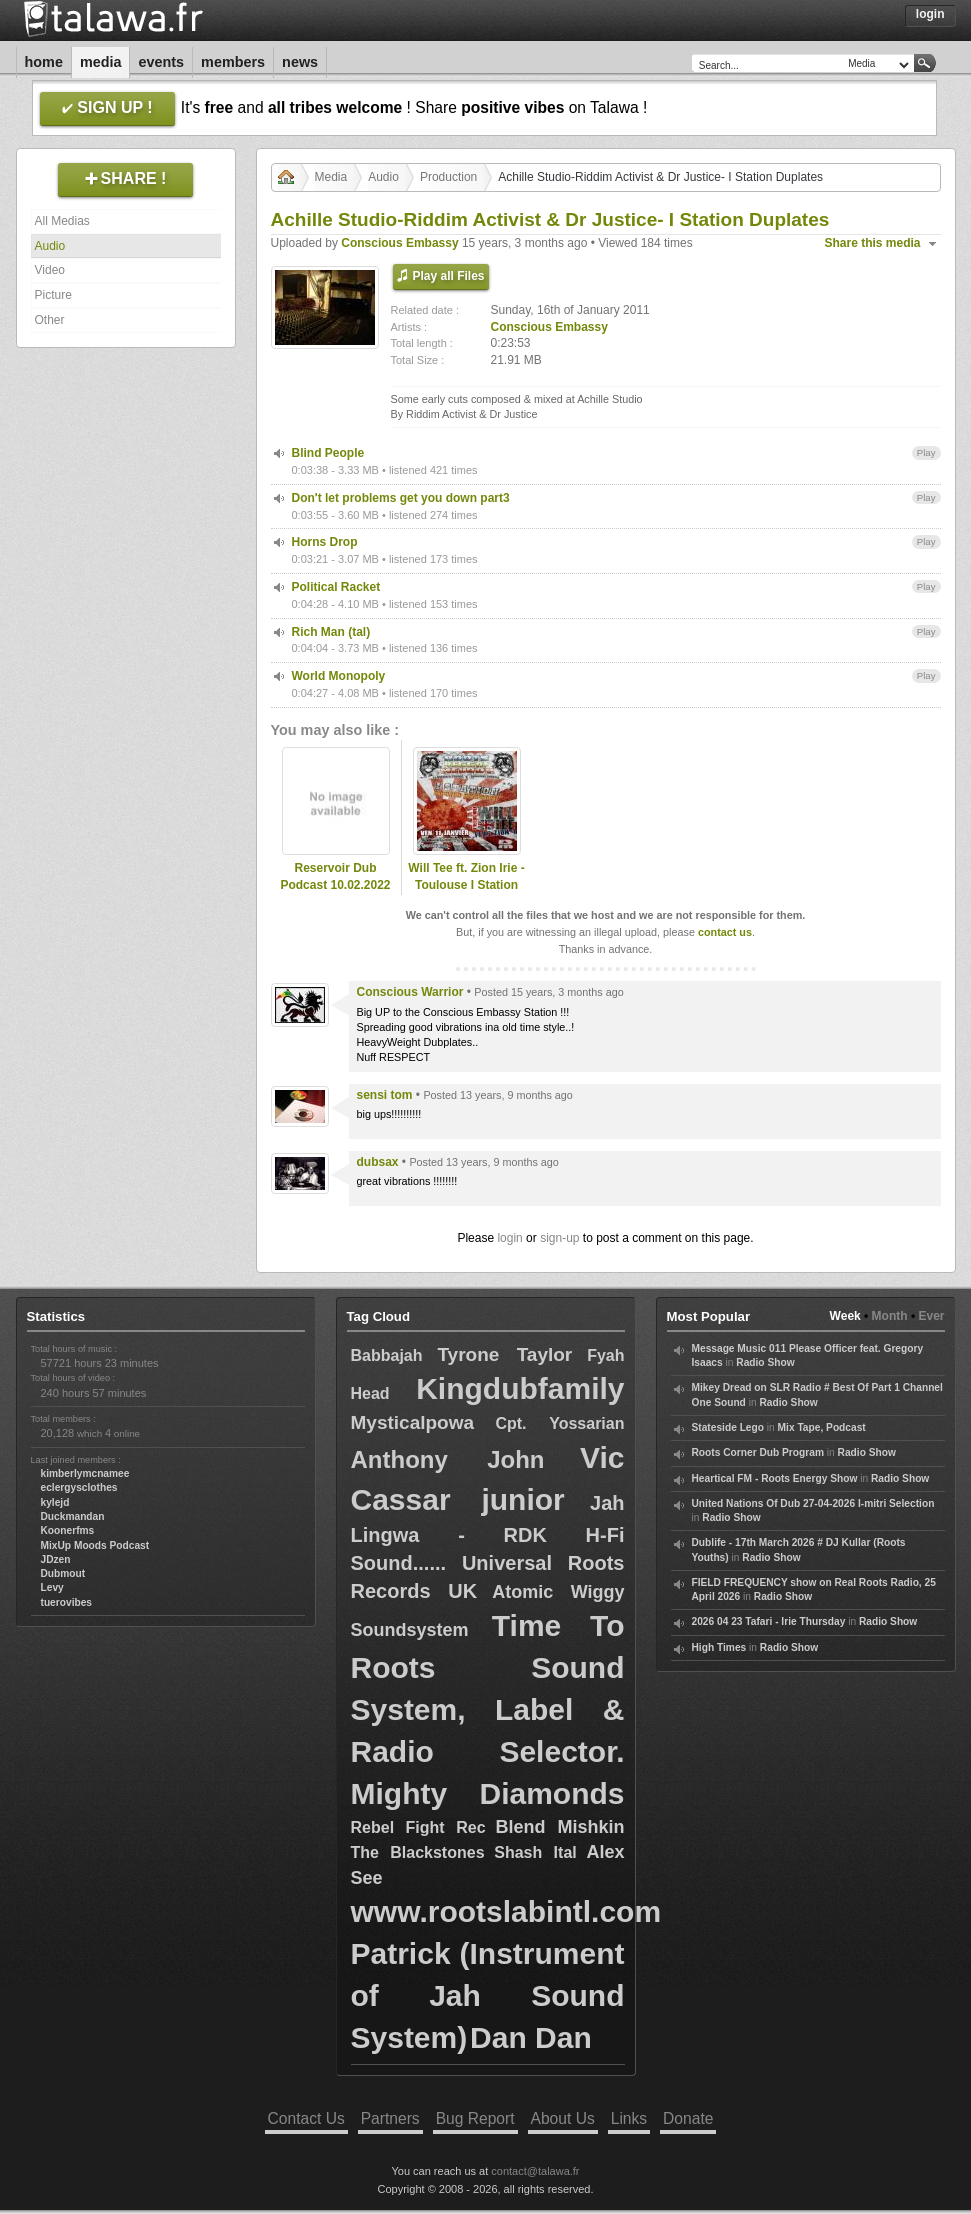 Image resolution: width=971 pixels, height=2214 pixels. Describe the element at coordinates (339, 676) in the screenshot. I see `World Monopoly` at that location.